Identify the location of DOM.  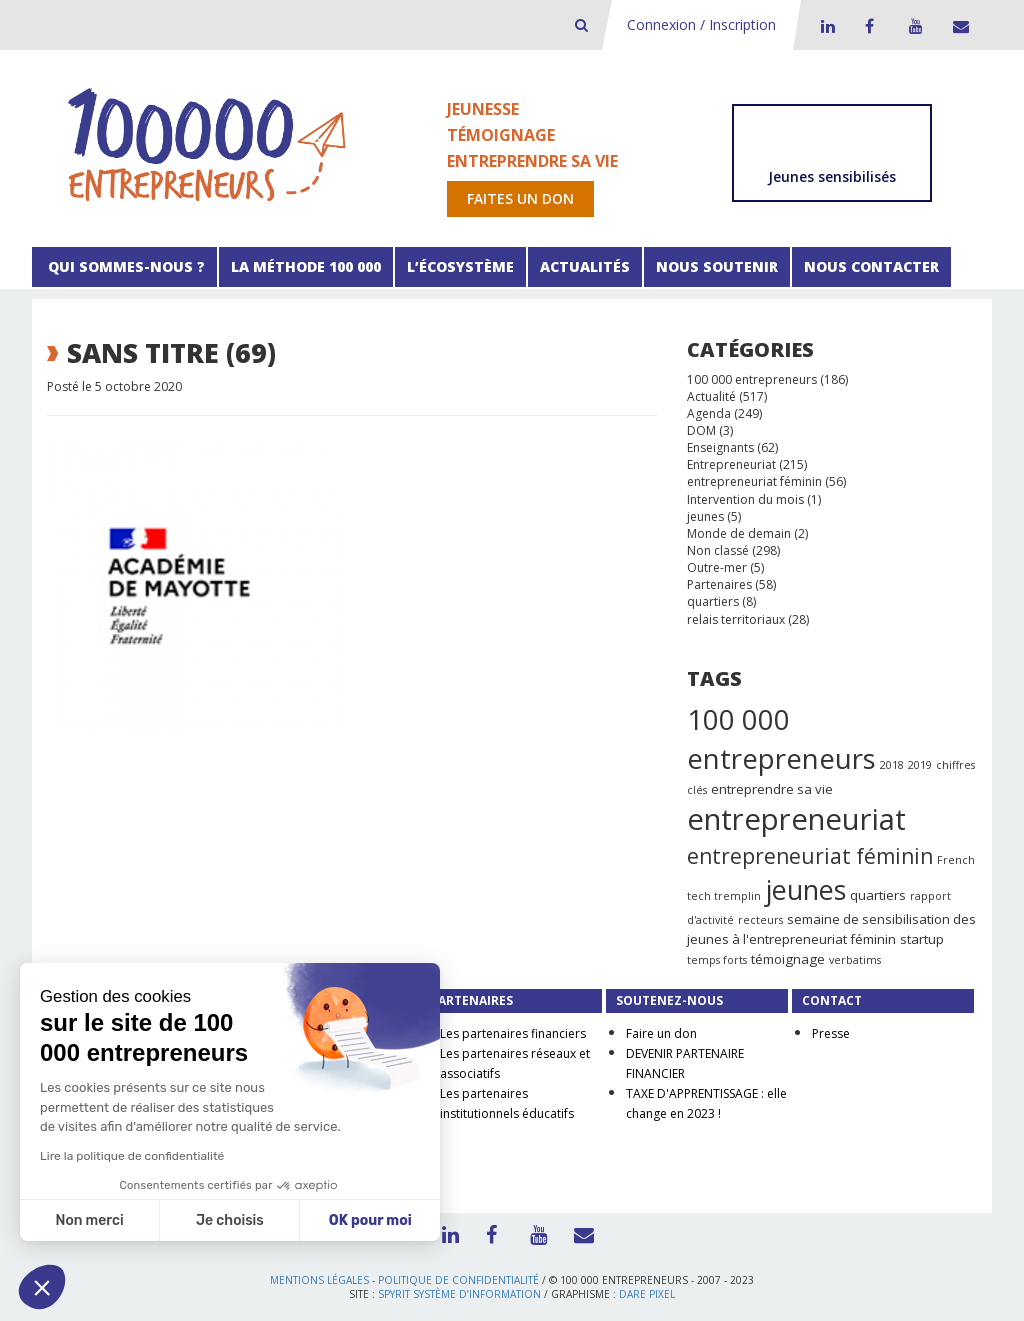
(701, 430).